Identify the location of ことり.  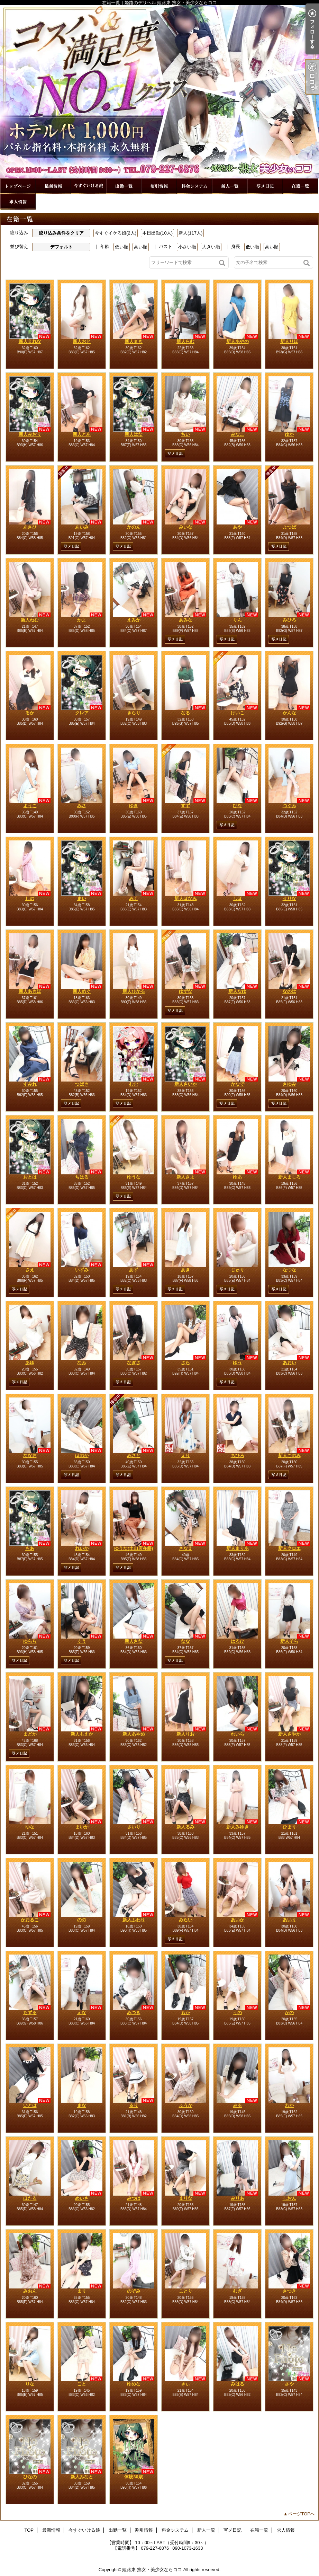
(185, 2291).